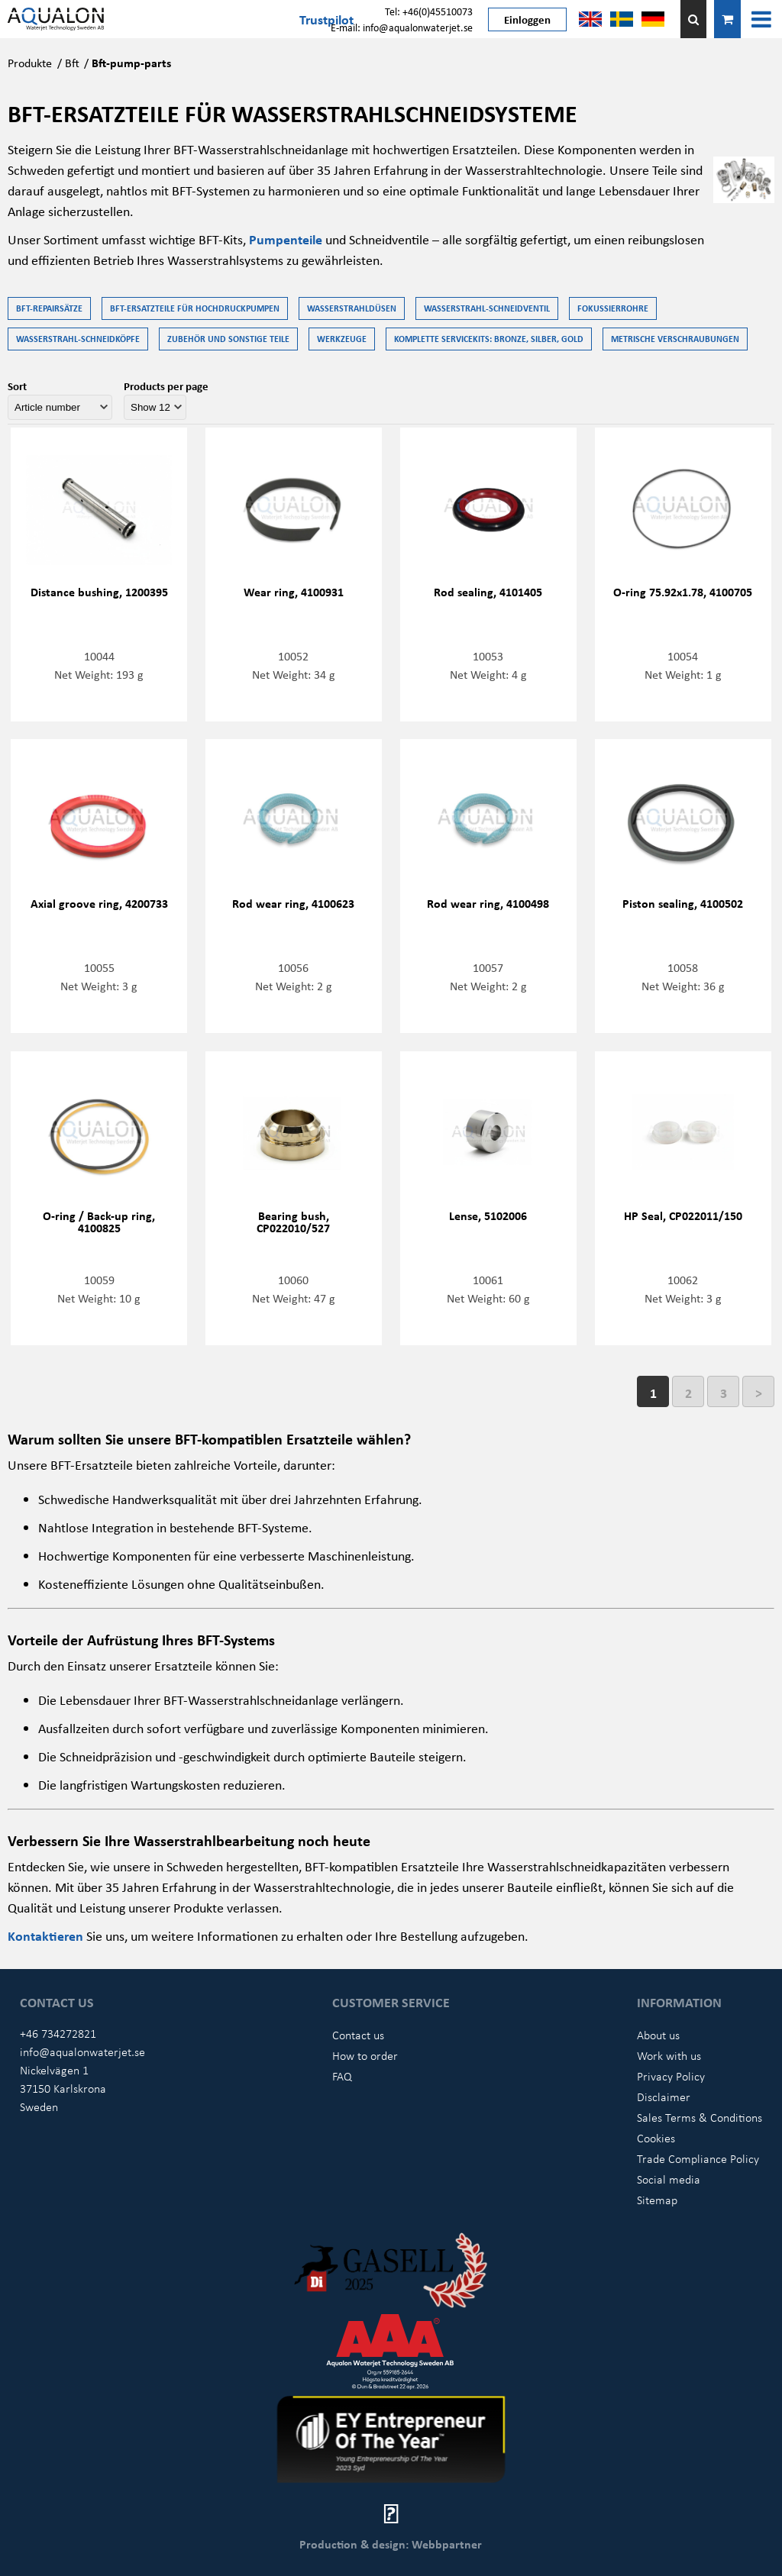  Describe the element at coordinates (429, 11) in the screenshot. I see `Tel: +46(0)45510073` at that location.